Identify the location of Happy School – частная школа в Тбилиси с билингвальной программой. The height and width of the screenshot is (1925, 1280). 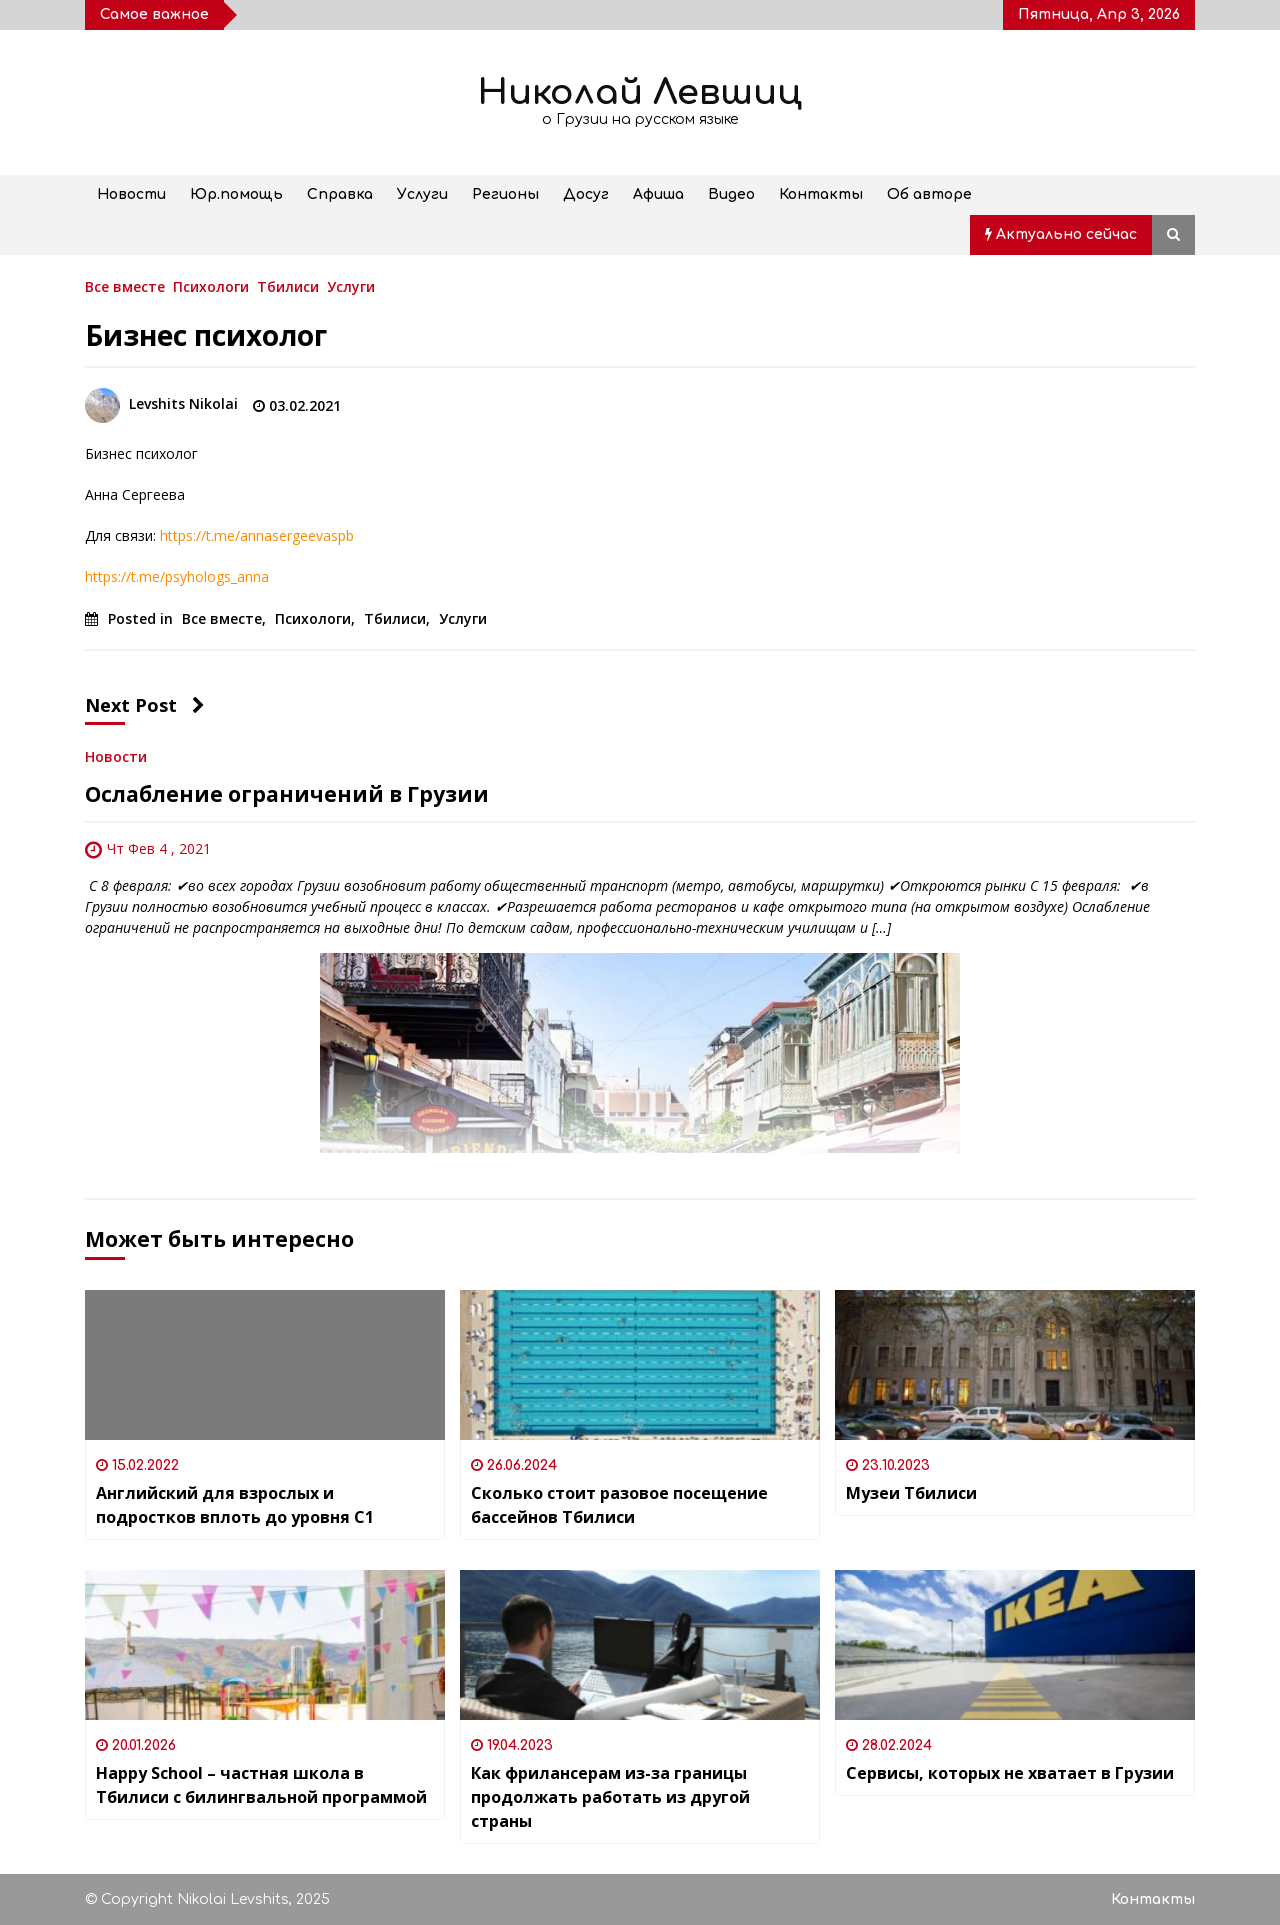
(261, 1785).